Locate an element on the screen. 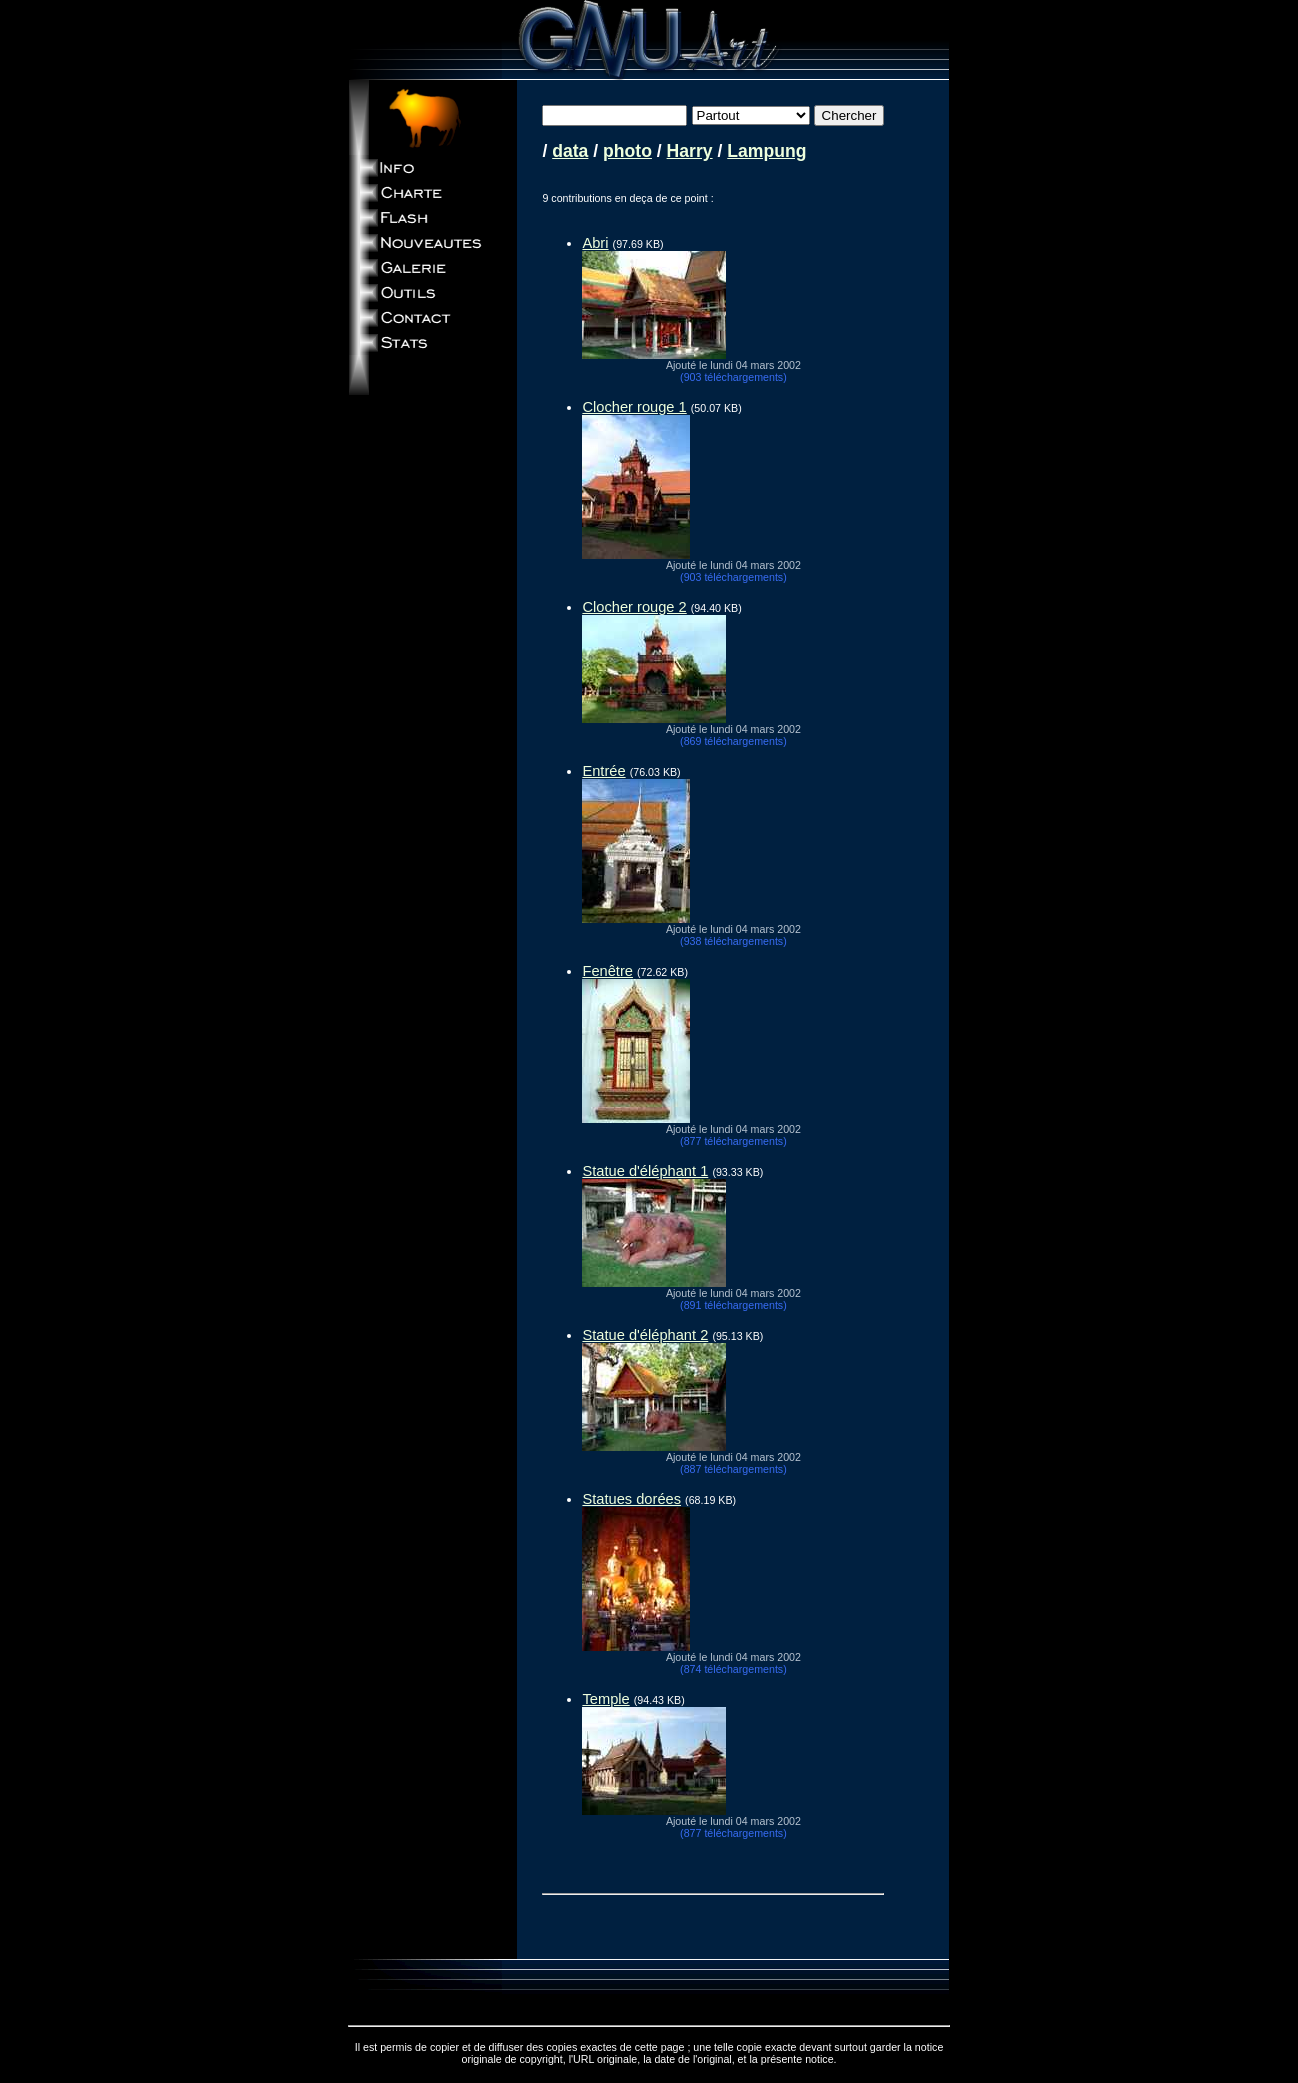 The image size is (1298, 2083). photo is located at coordinates (627, 151).